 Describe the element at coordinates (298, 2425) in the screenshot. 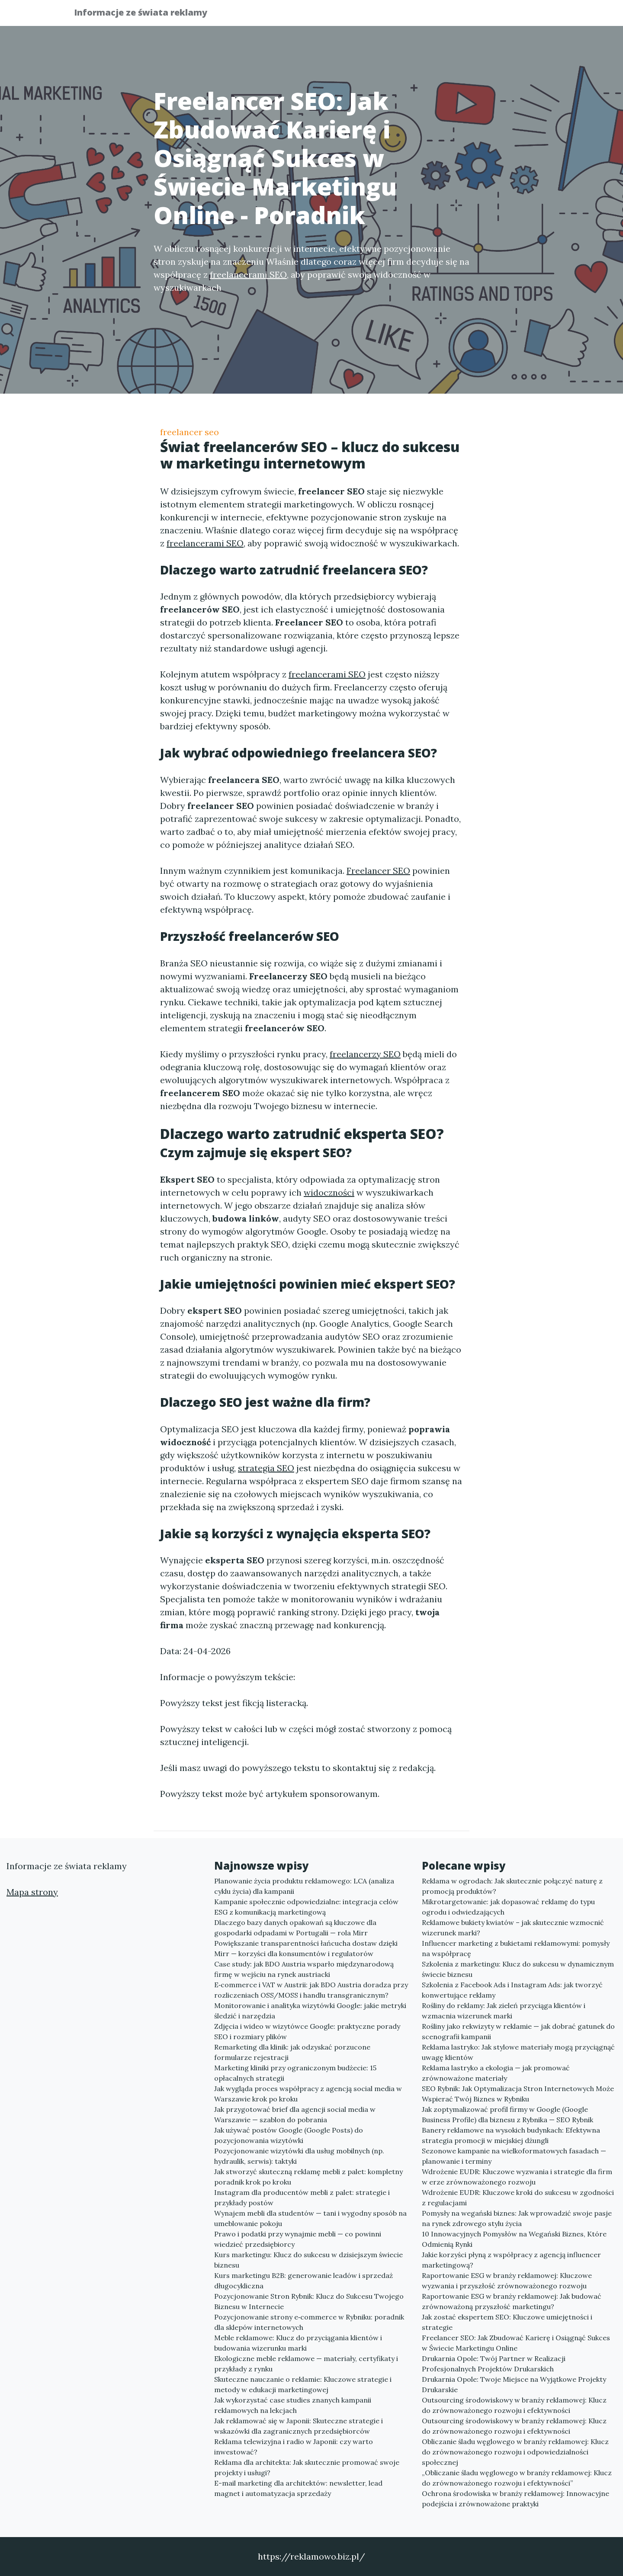

I see `Jak reklamować się w Japonii: Skuteczne strategie i wskazówki dla zagranicznych przedsiębiorców` at that location.